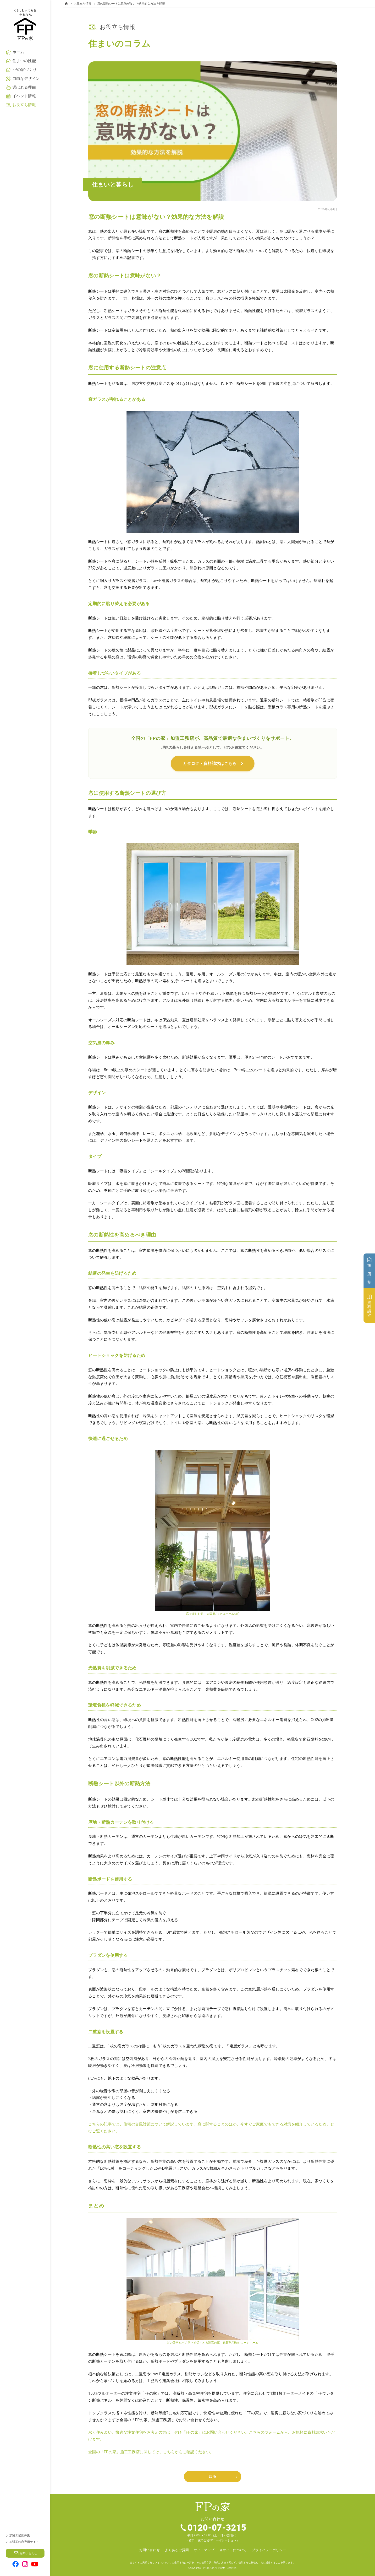  I want to click on 全国の「FPの家」施工工務店に関しては、こちらからご確認ください。, so click(151, 2452).